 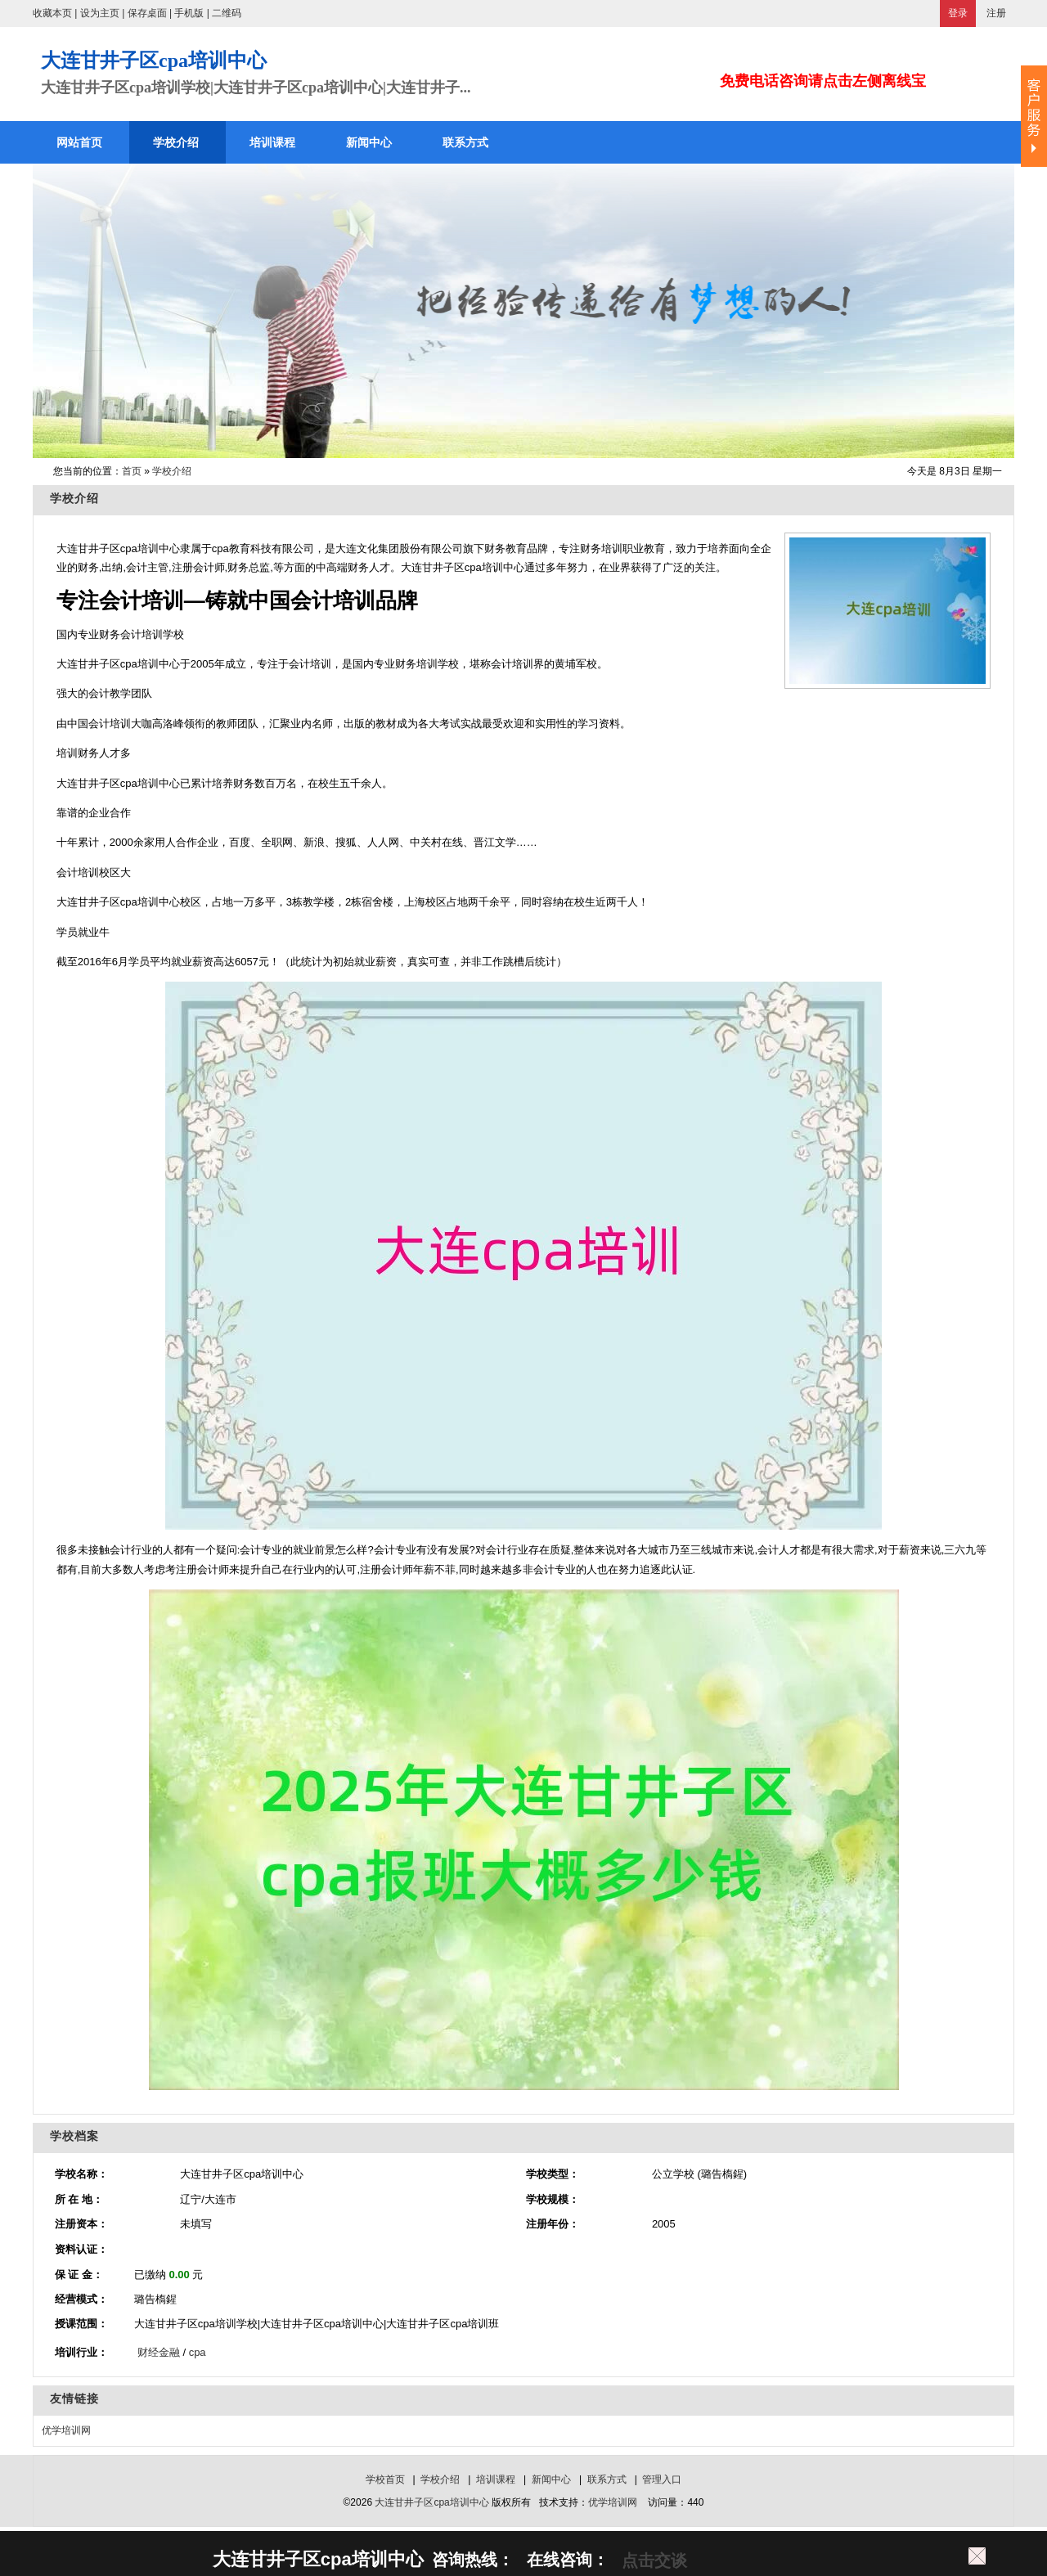 What do you see at coordinates (99, 13) in the screenshot?
I see `设为主页` at bounding box center [99, 13].